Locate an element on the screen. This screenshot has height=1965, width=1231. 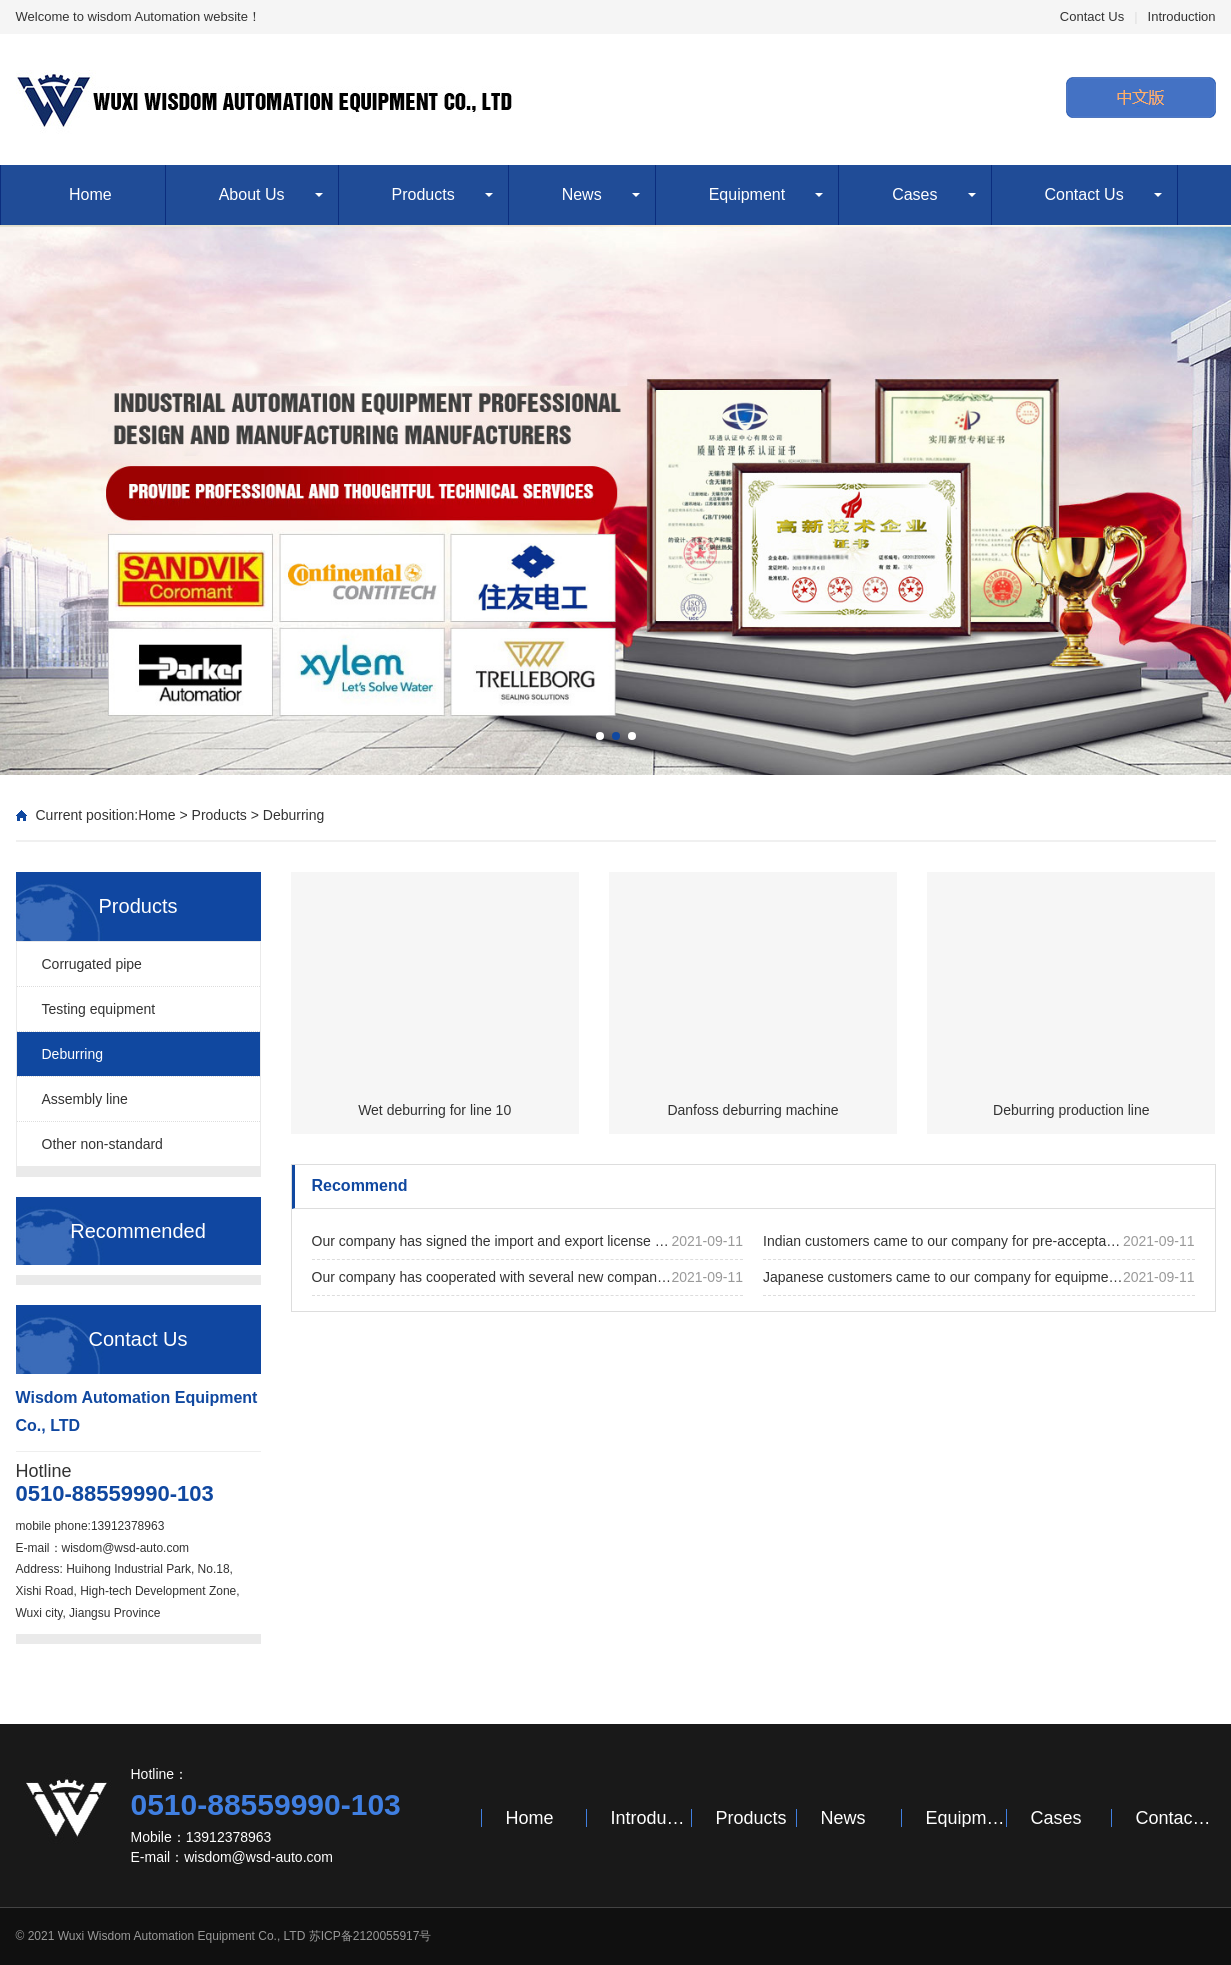
Corrugated pipe is located at coordinates (92, 964).